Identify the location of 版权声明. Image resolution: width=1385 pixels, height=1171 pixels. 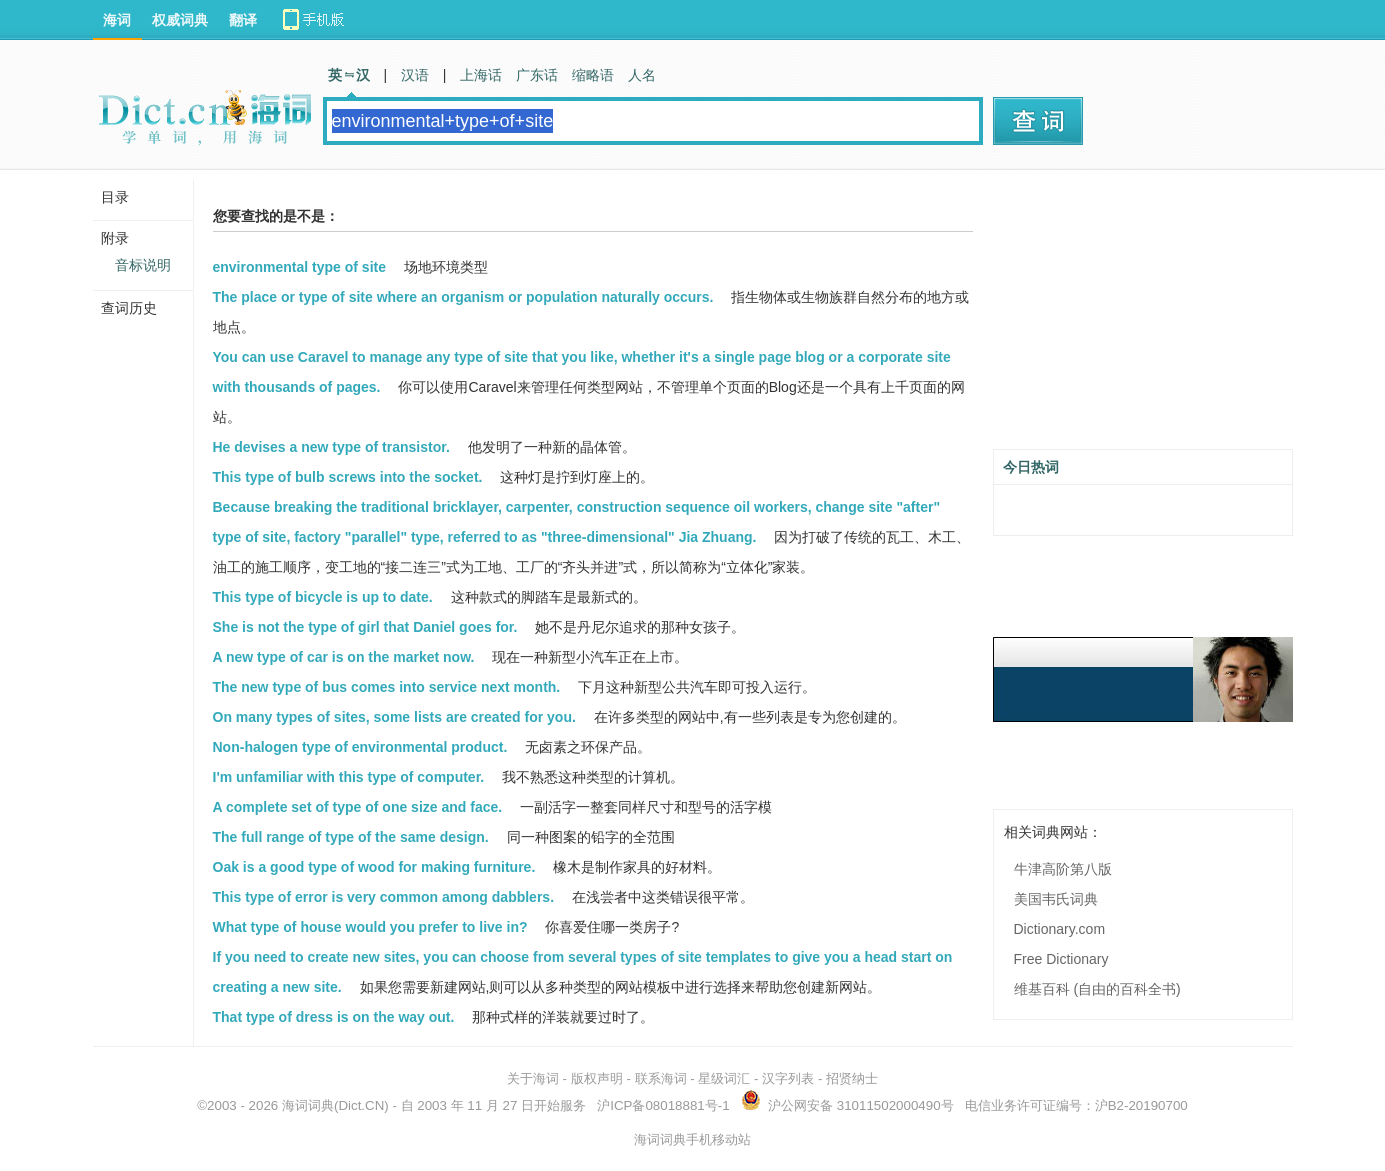
(597, 1078).